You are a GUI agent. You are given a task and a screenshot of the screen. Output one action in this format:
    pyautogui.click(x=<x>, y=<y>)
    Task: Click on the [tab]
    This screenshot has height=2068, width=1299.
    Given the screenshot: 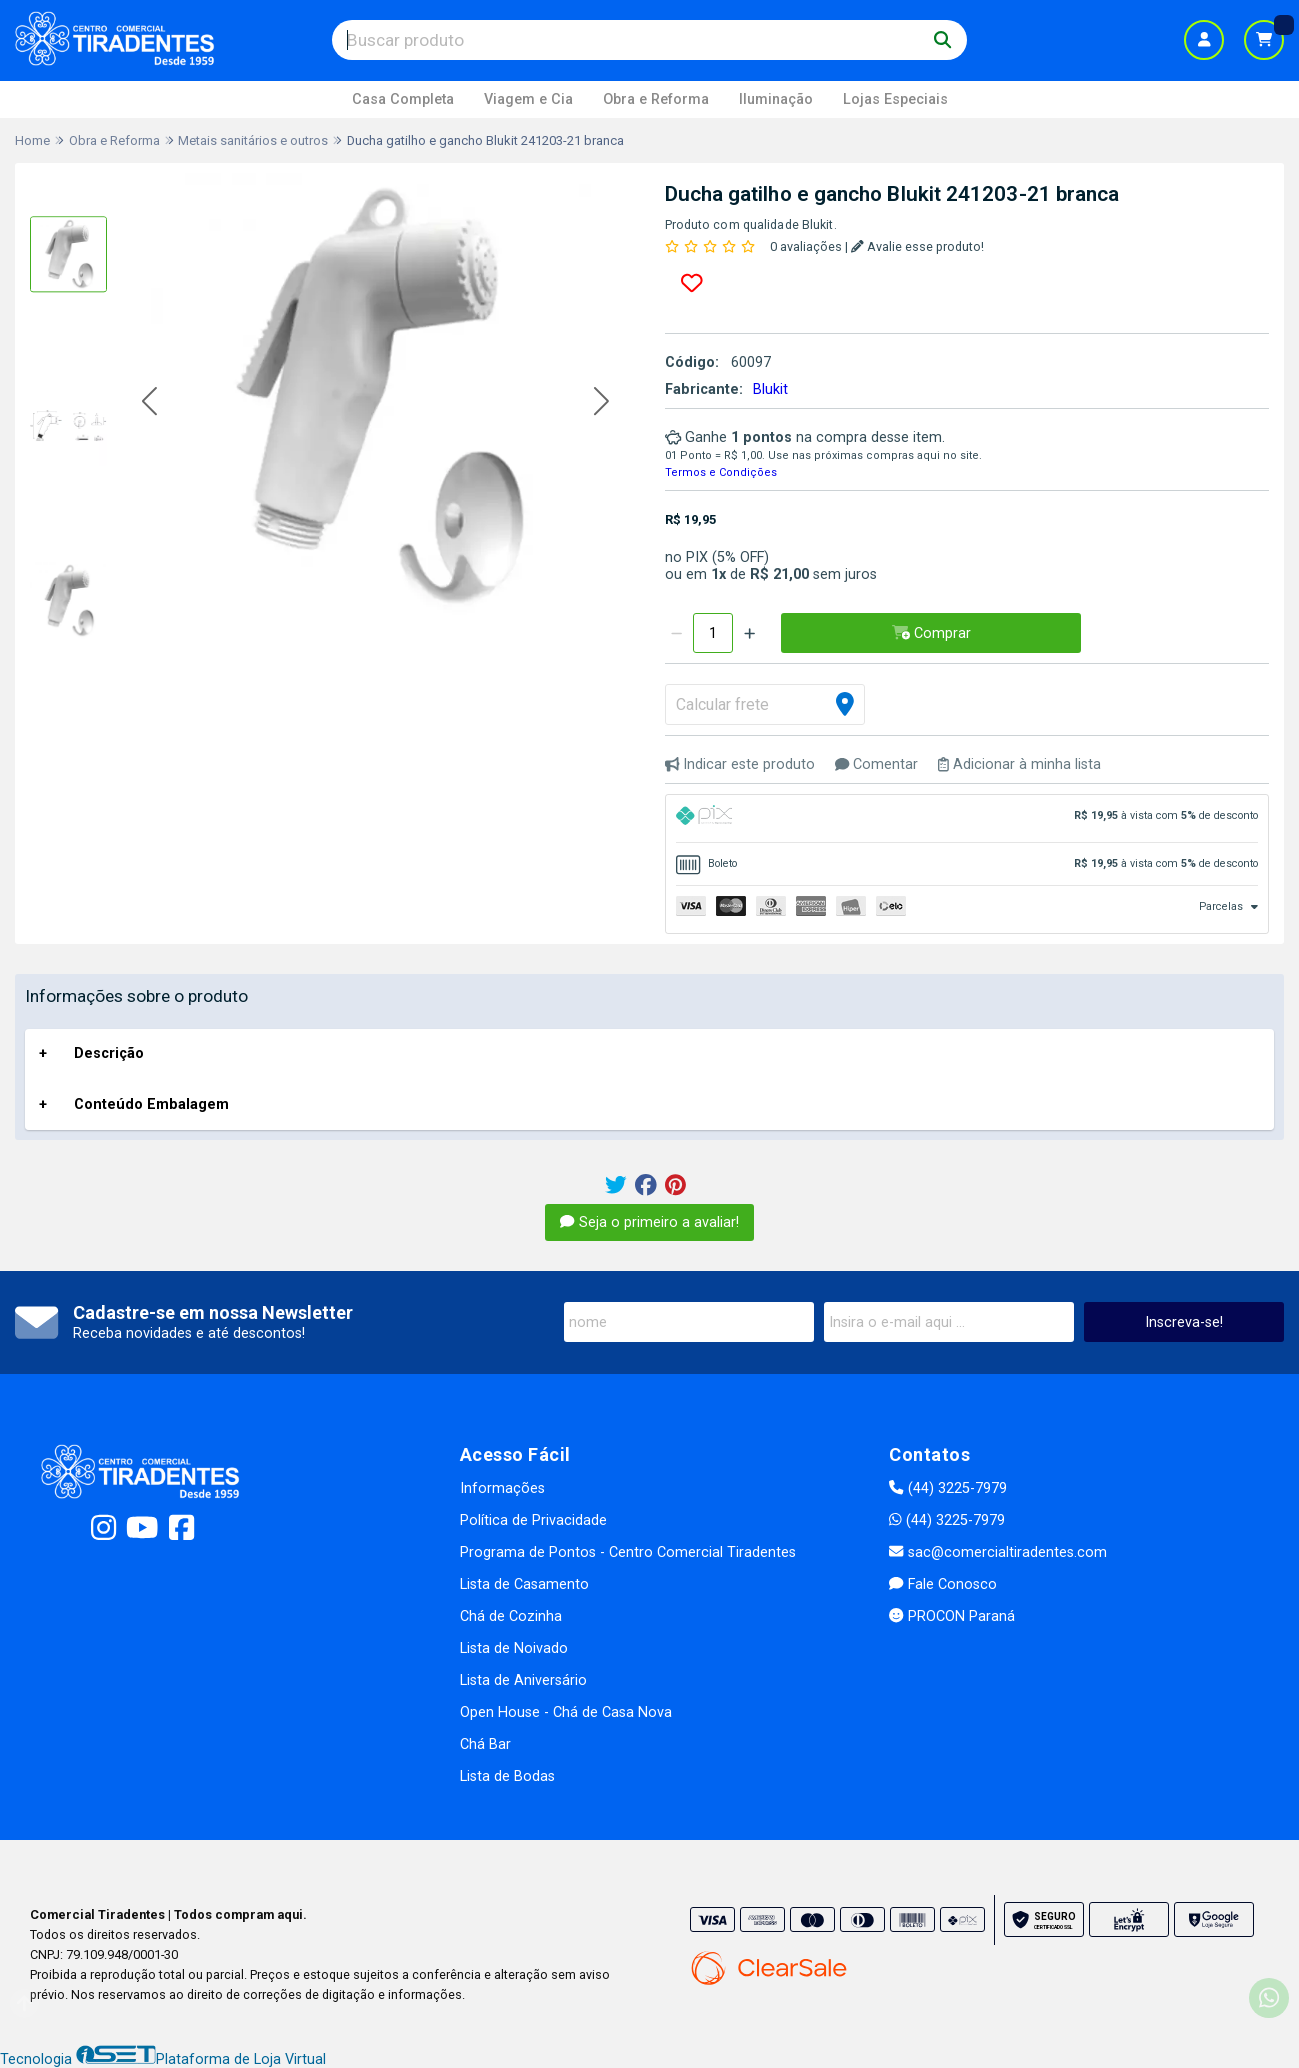 What is the action you would take?
    pyautogui.click(x=967, y=818)
    